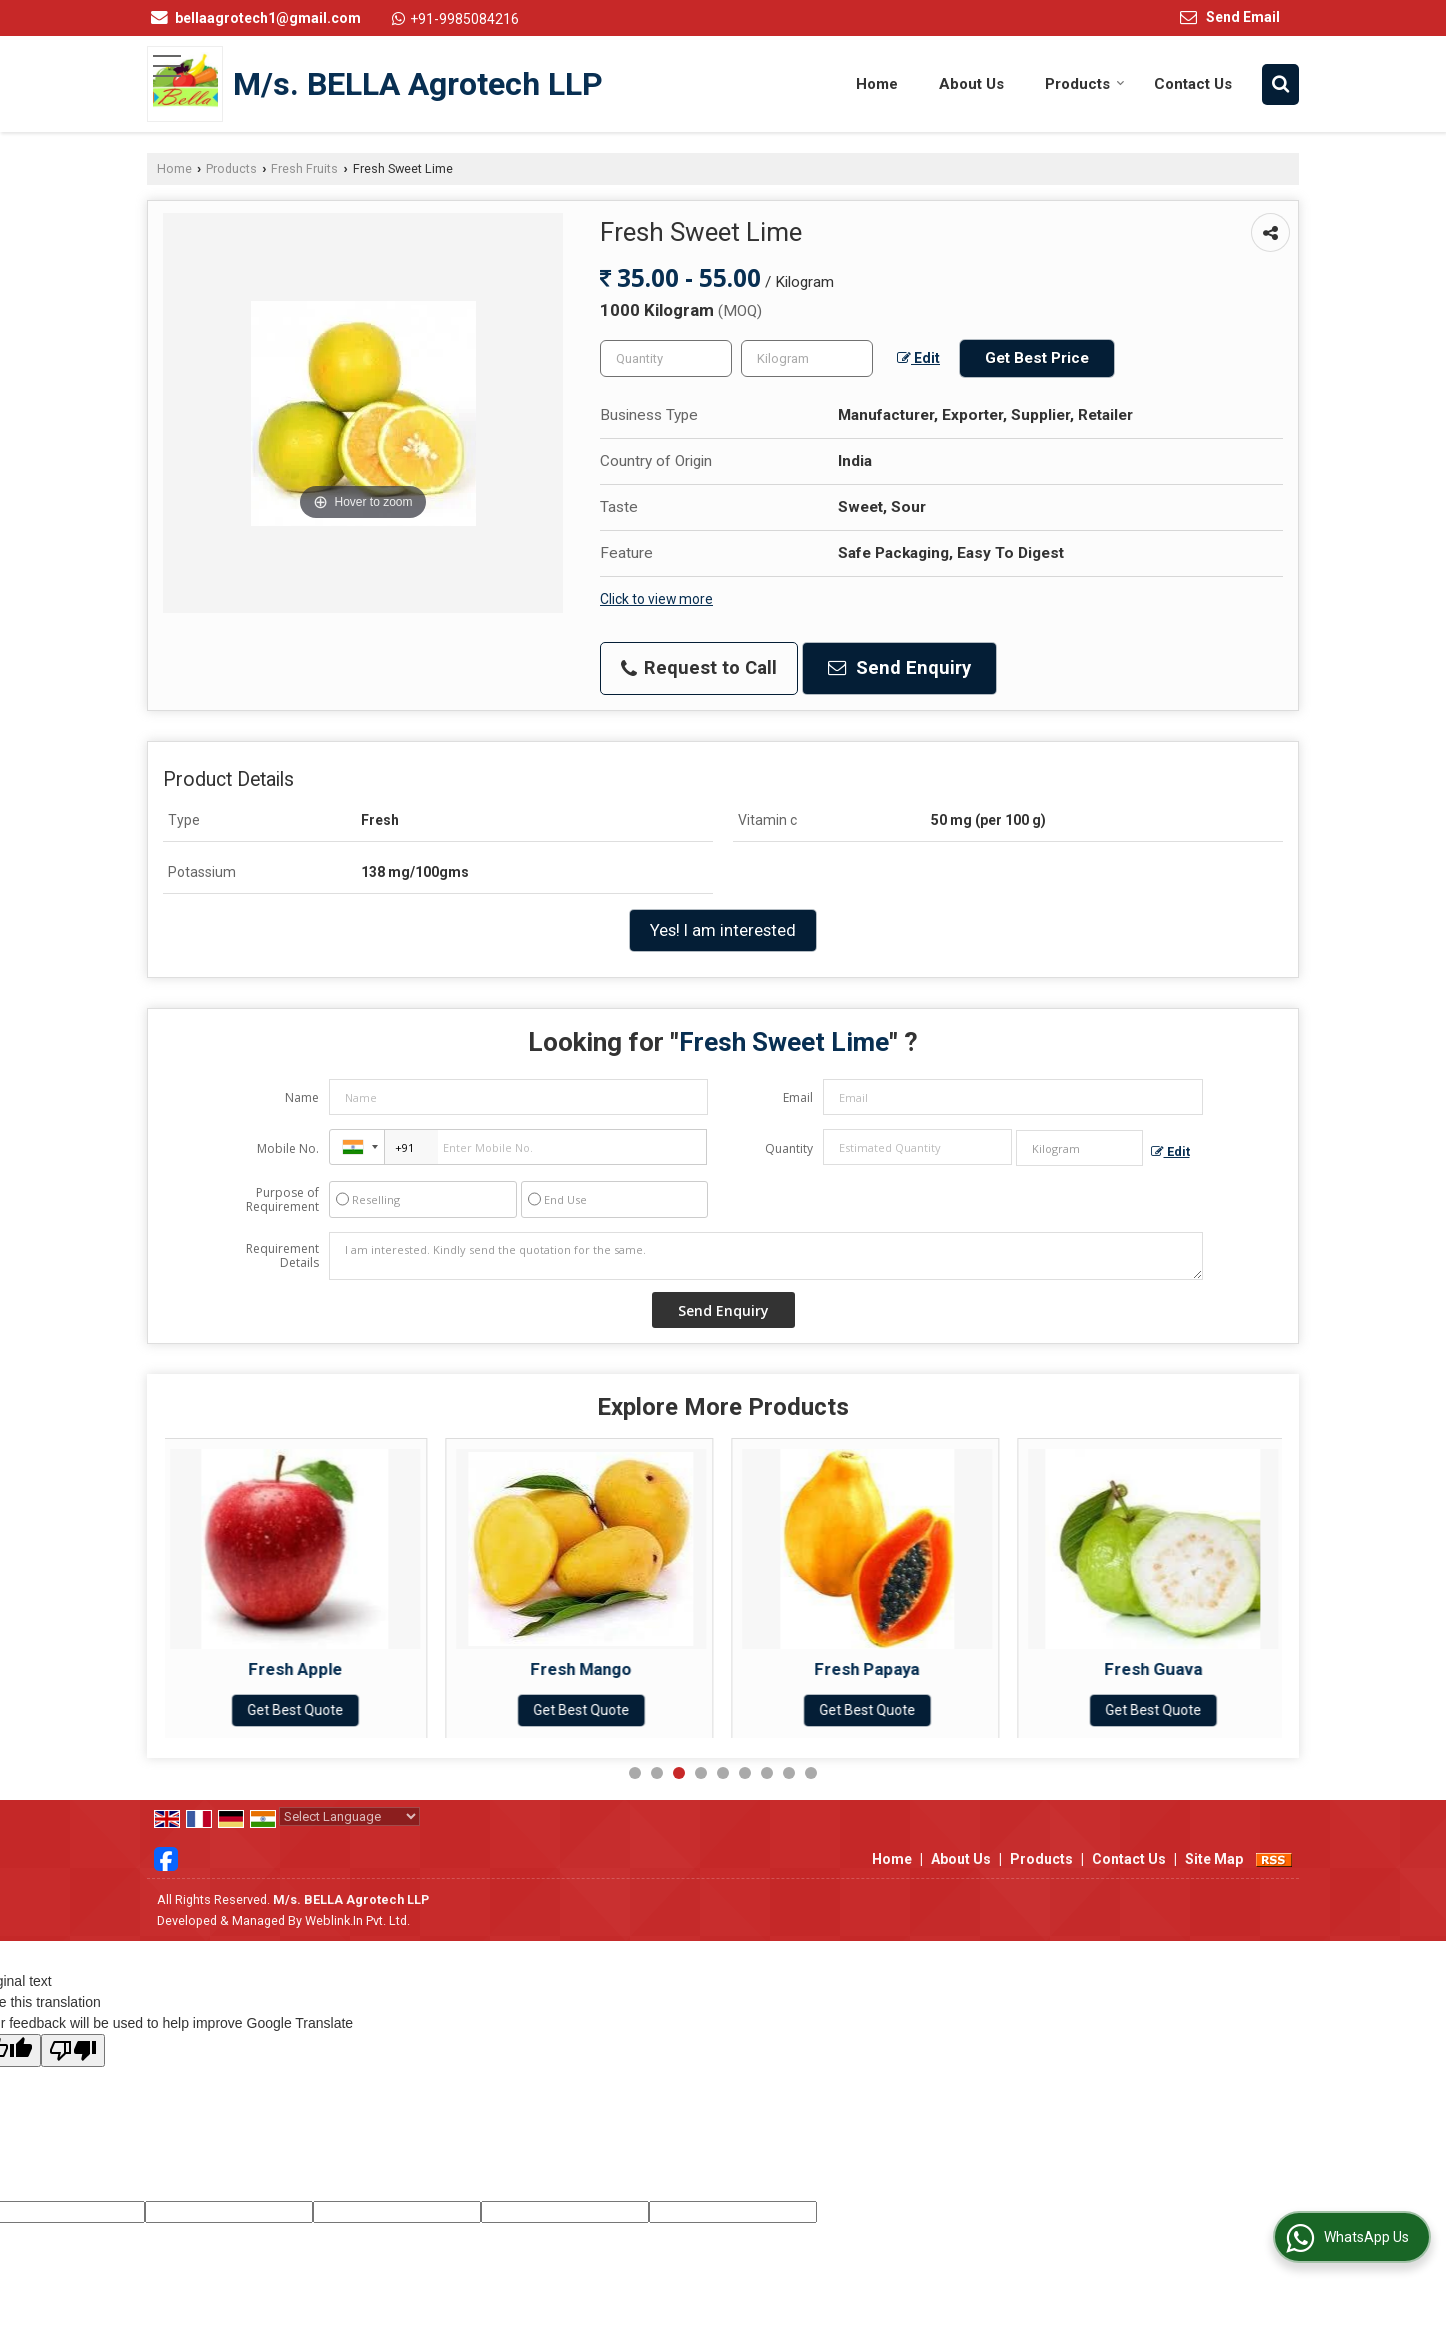 This screenshot has height=2325, width=1446. Describe the element at coordinates (1085, 84) in the screenshot. I see `Products` at that location.